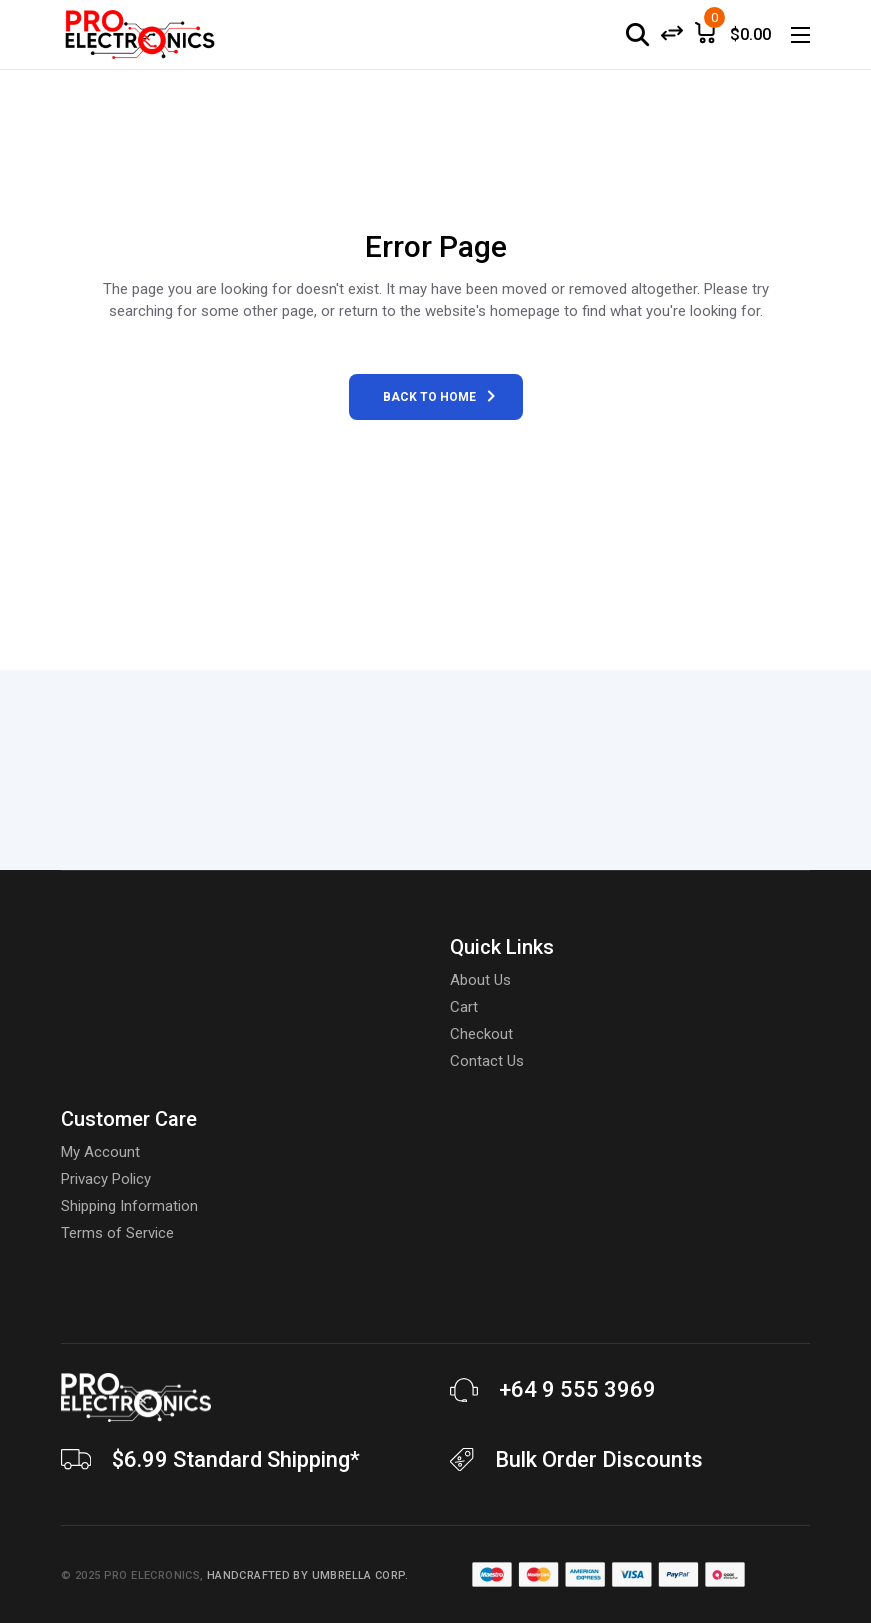 The width and height of the screenshot is (871, 1623). I want to click on Privacy Policy, so click(106, 1179).